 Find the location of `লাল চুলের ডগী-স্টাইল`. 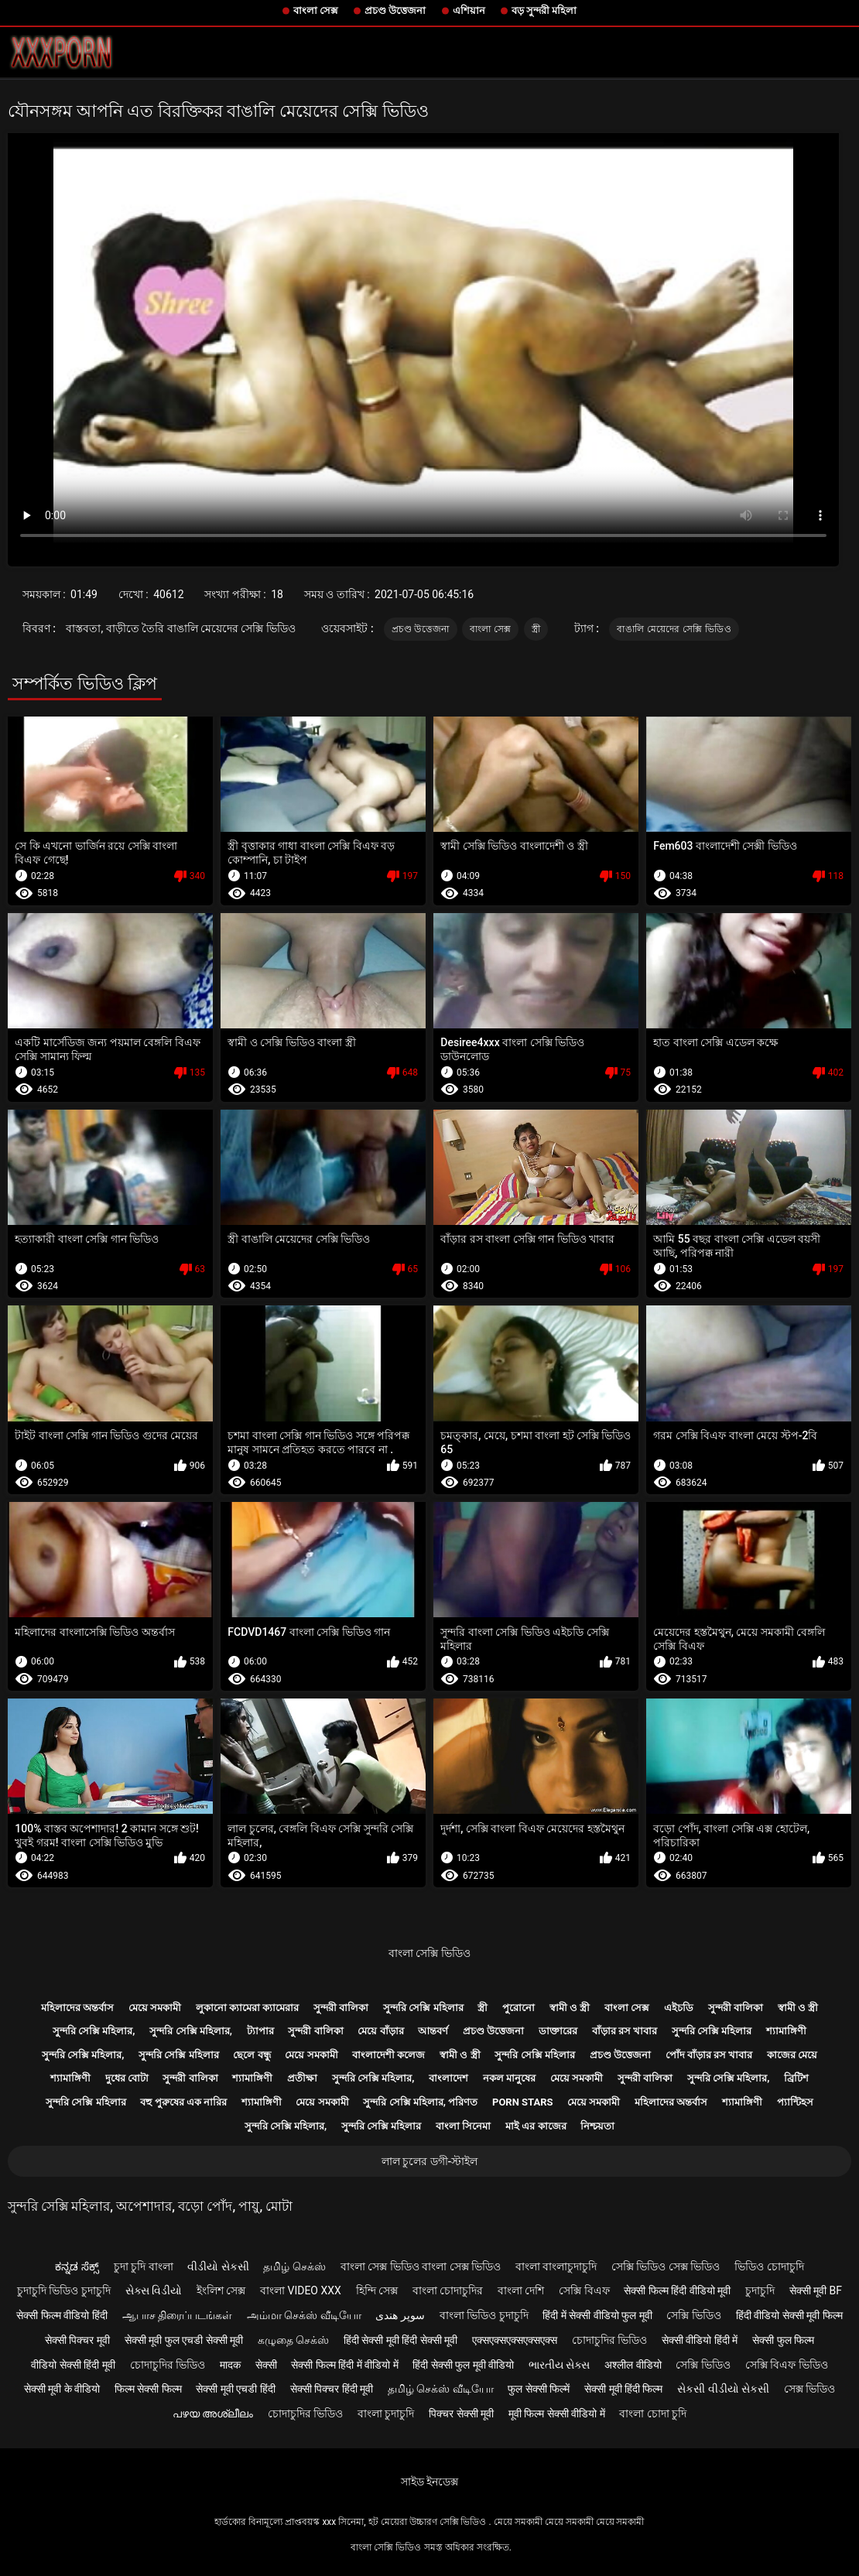

লাল চুলের ডগী-স্টাইল is located at coordinates (430, 2161).